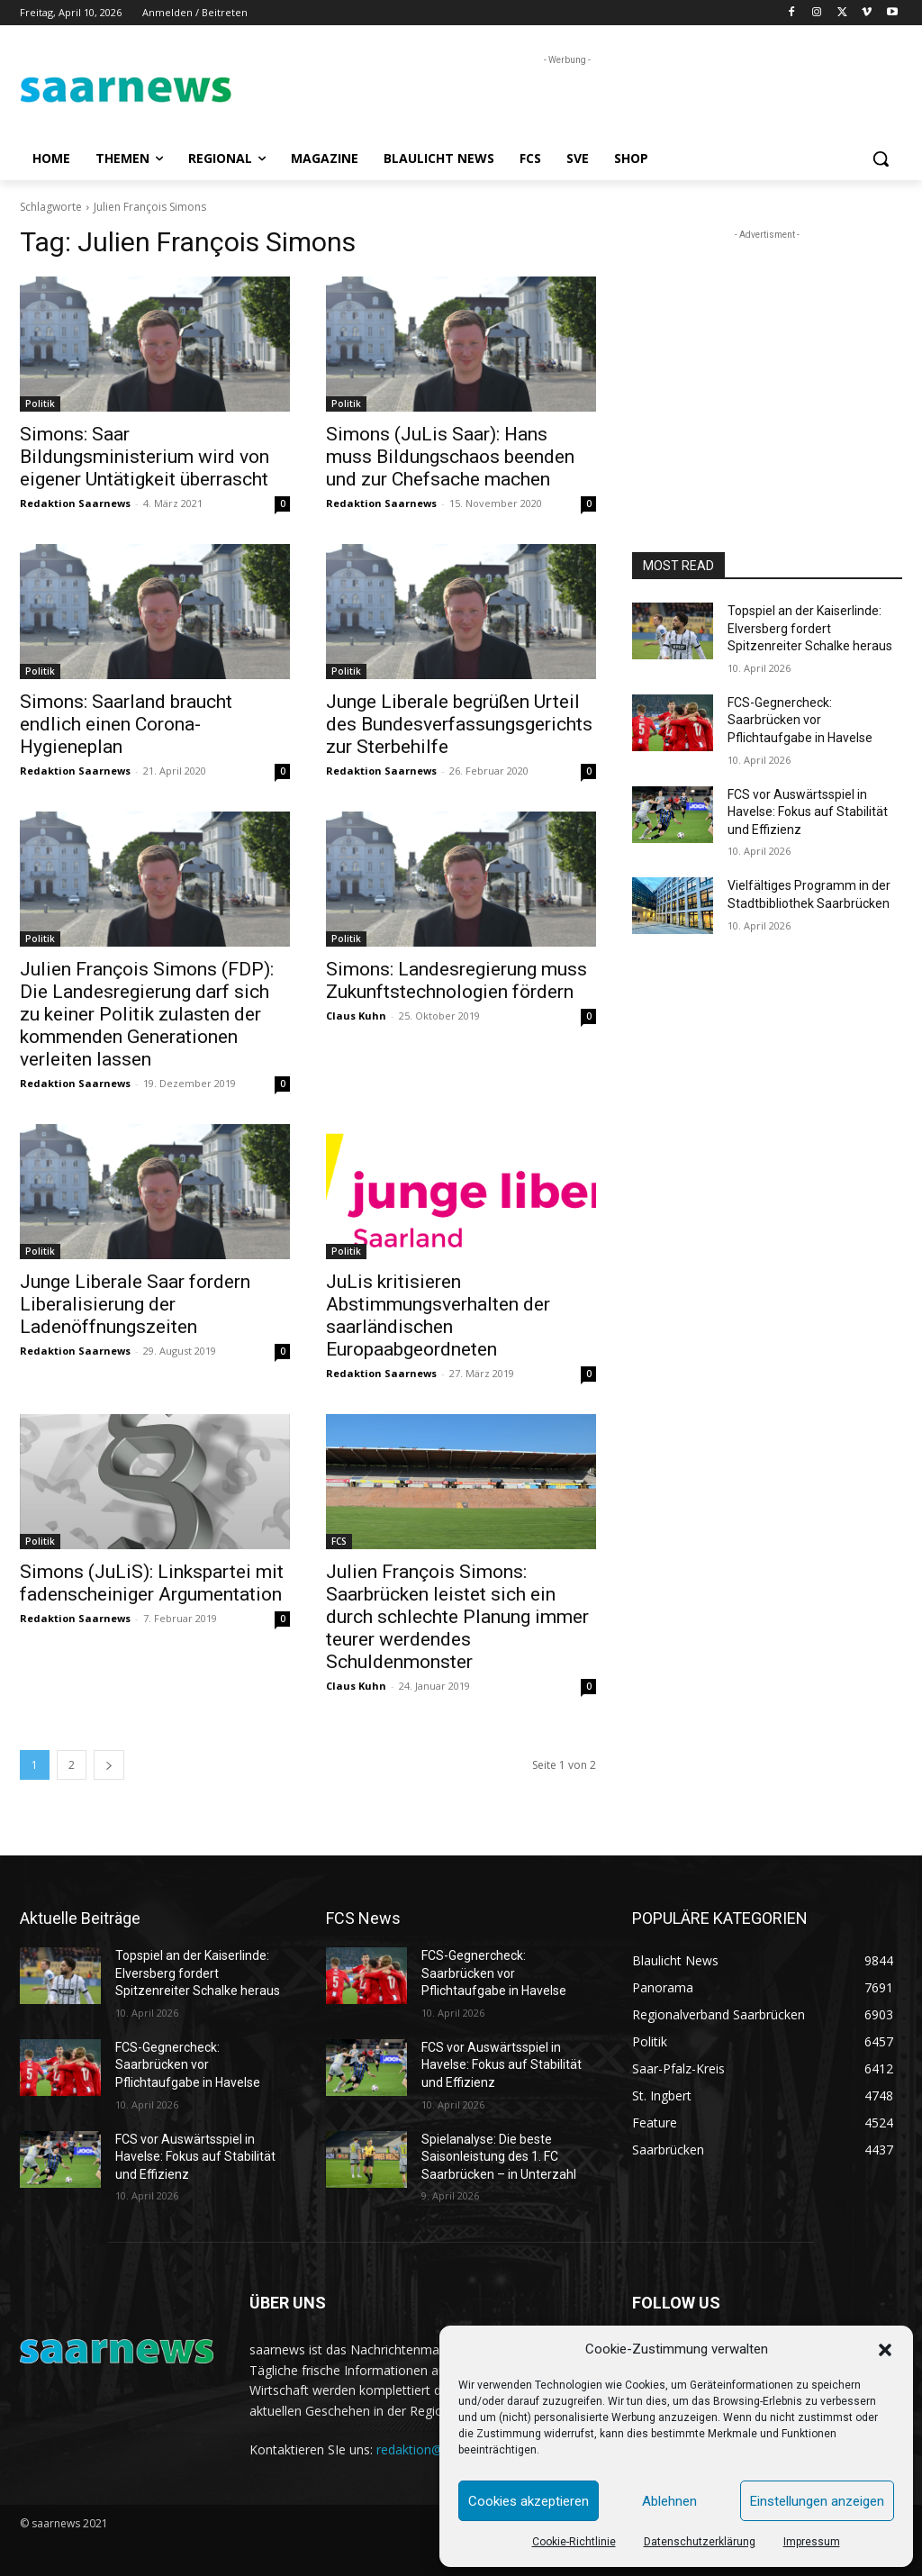 Image resolution: width=922 pixels, height=2576 pixels. Describe the element at coordinates (669, 2501) in the screenshot. I see `Ablehnen` at that location.